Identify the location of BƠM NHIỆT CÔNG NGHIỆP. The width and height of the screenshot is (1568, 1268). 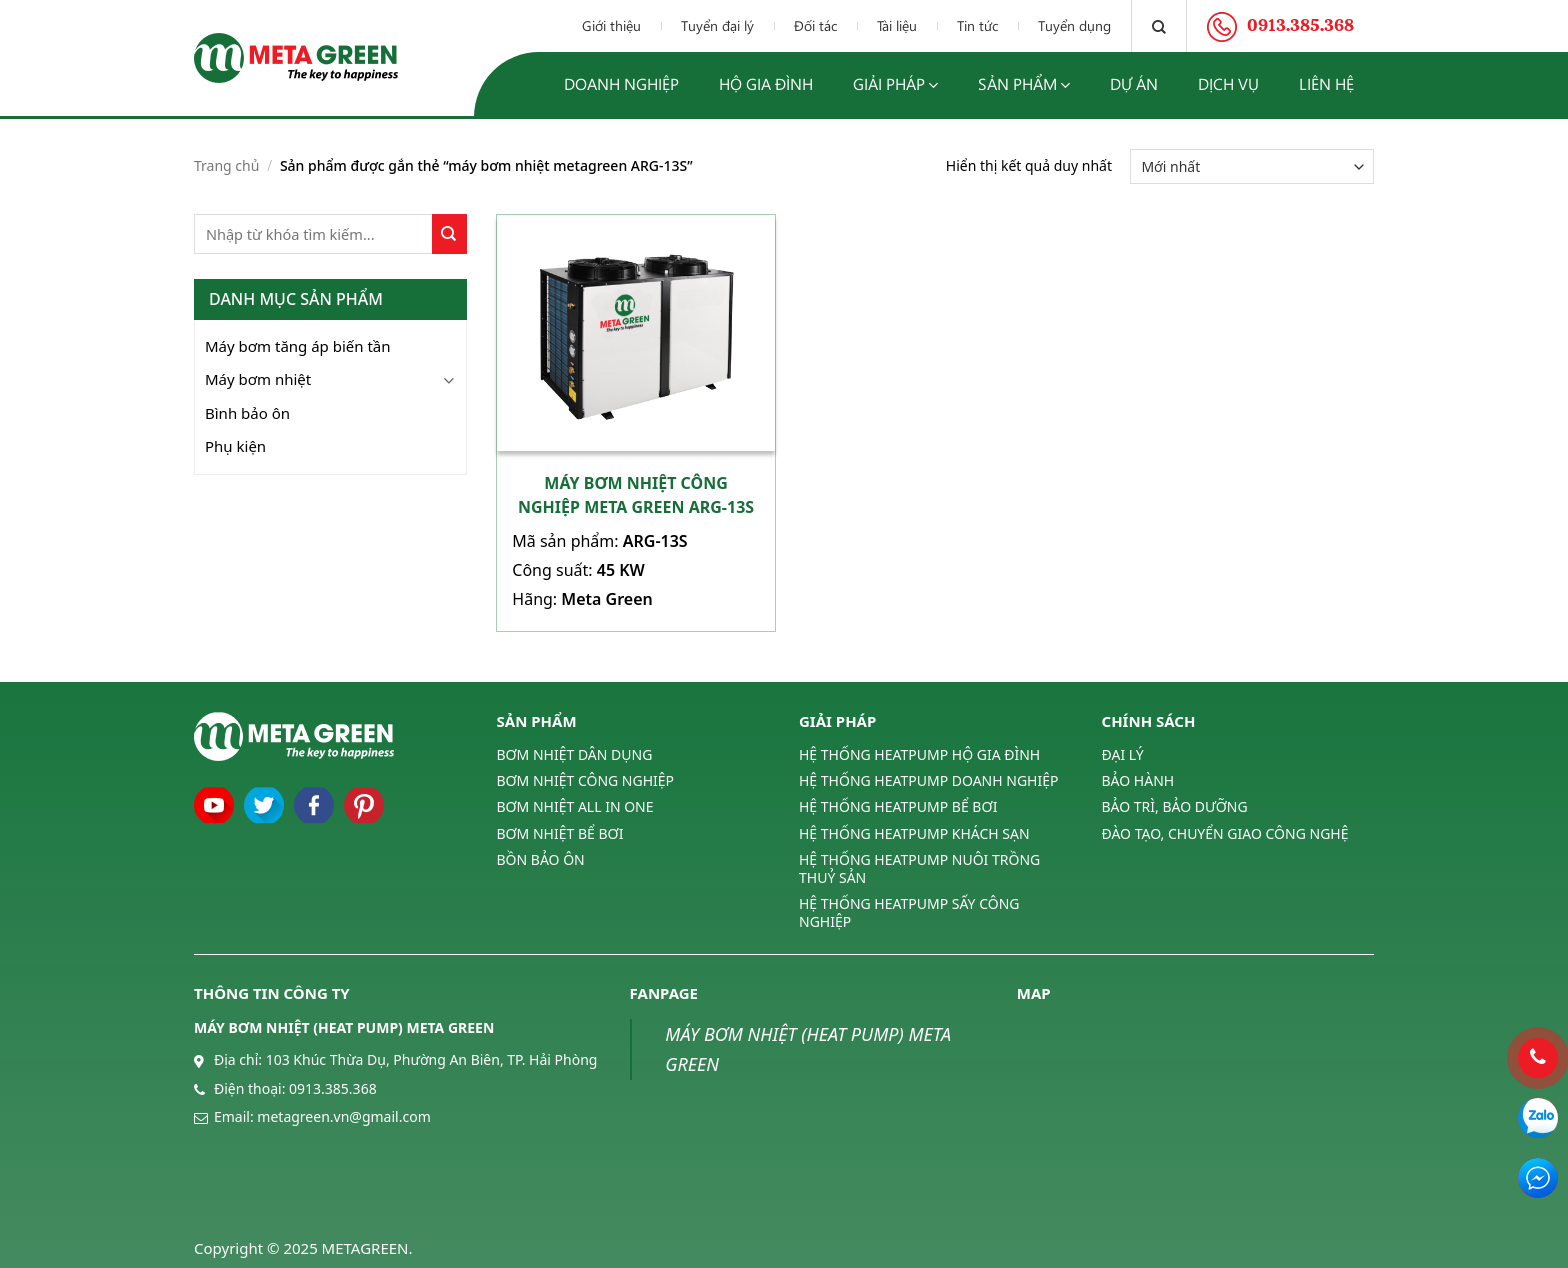
(586, 780).